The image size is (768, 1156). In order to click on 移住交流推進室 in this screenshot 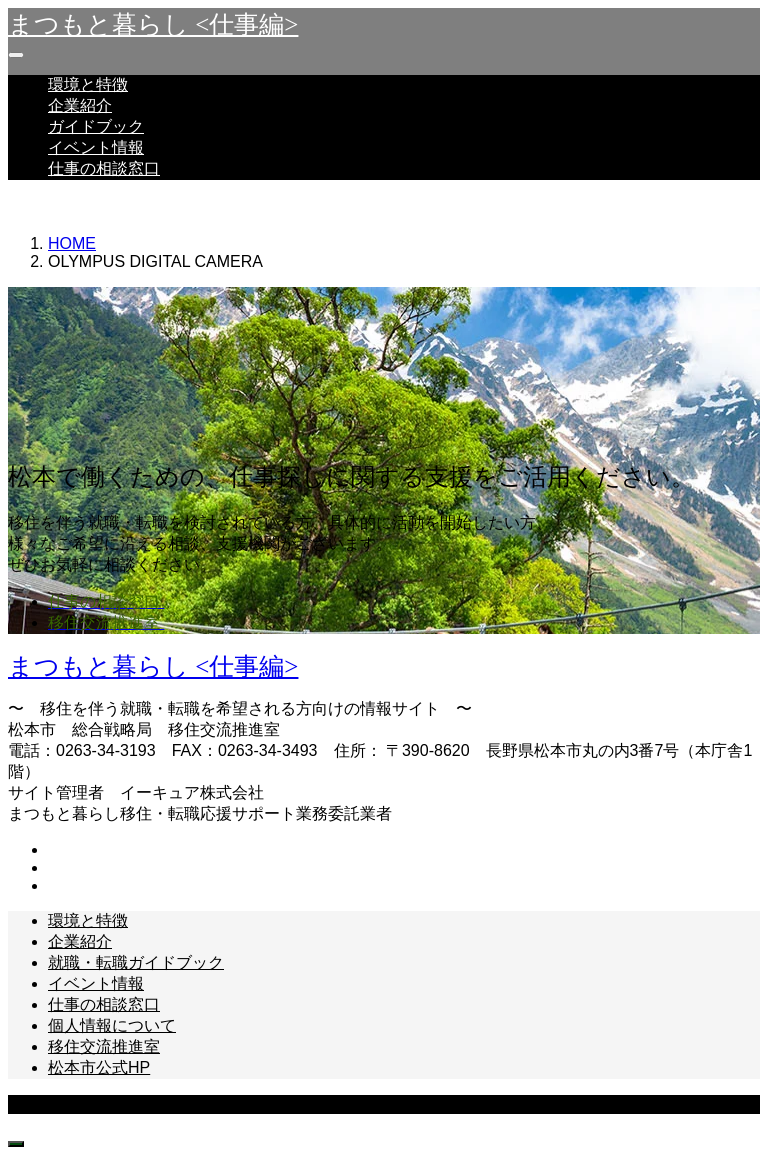, I will do `click(104, 1046)`.